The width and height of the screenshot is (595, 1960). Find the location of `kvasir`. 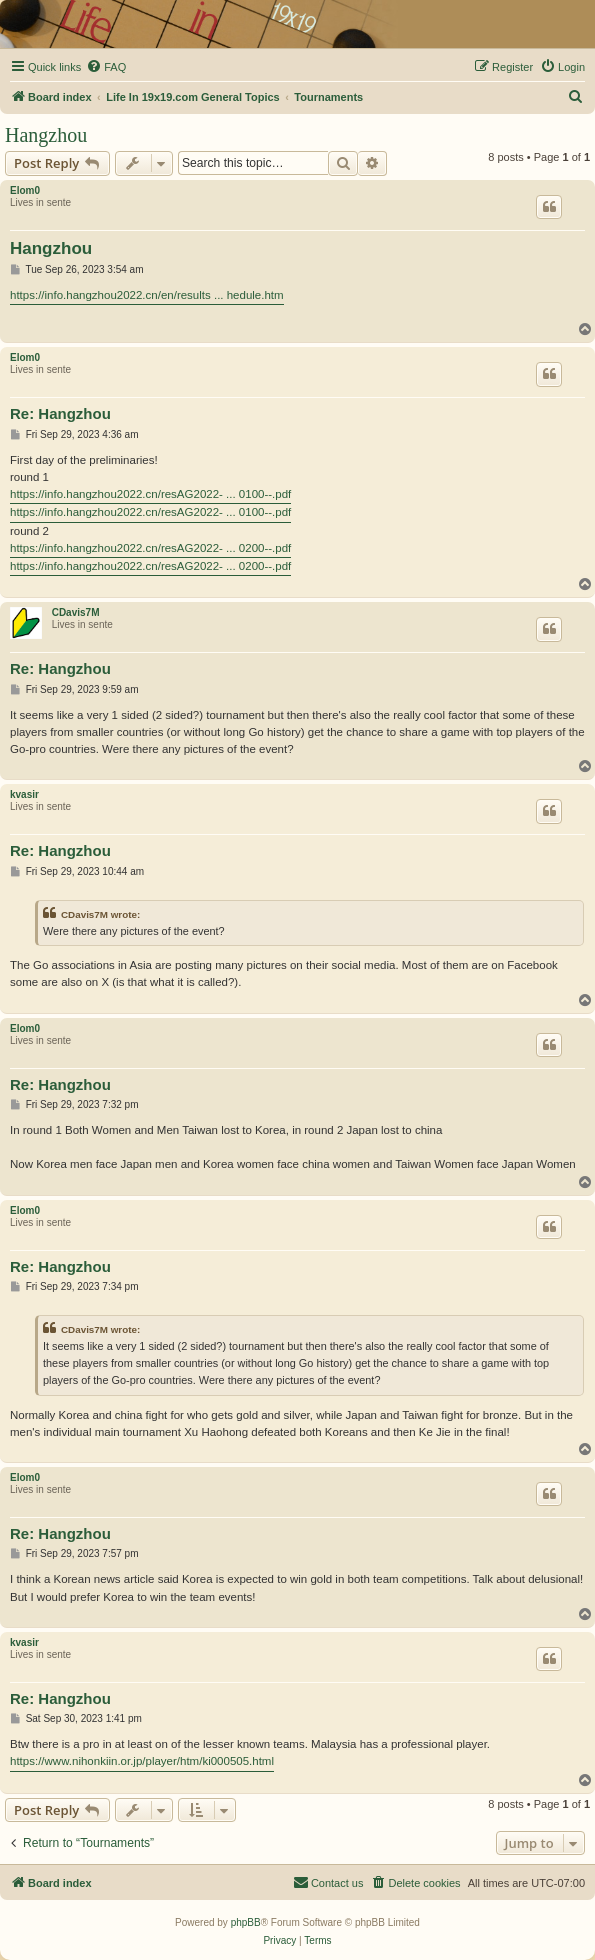

kvasir is located at coordinates (24, 794).